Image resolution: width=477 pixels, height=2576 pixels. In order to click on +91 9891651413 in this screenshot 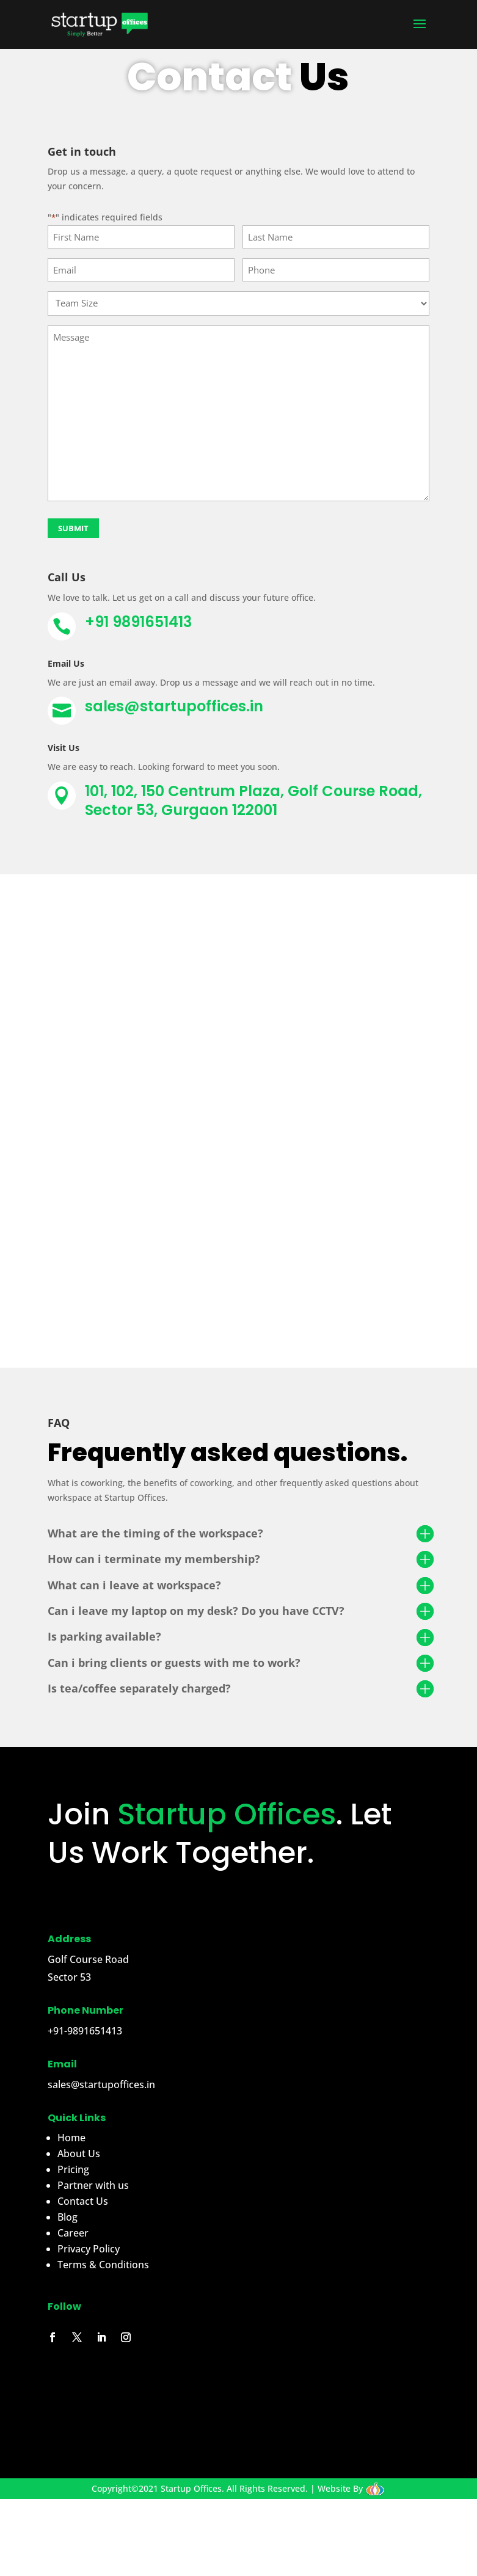, I will do `click(138, 622)`.